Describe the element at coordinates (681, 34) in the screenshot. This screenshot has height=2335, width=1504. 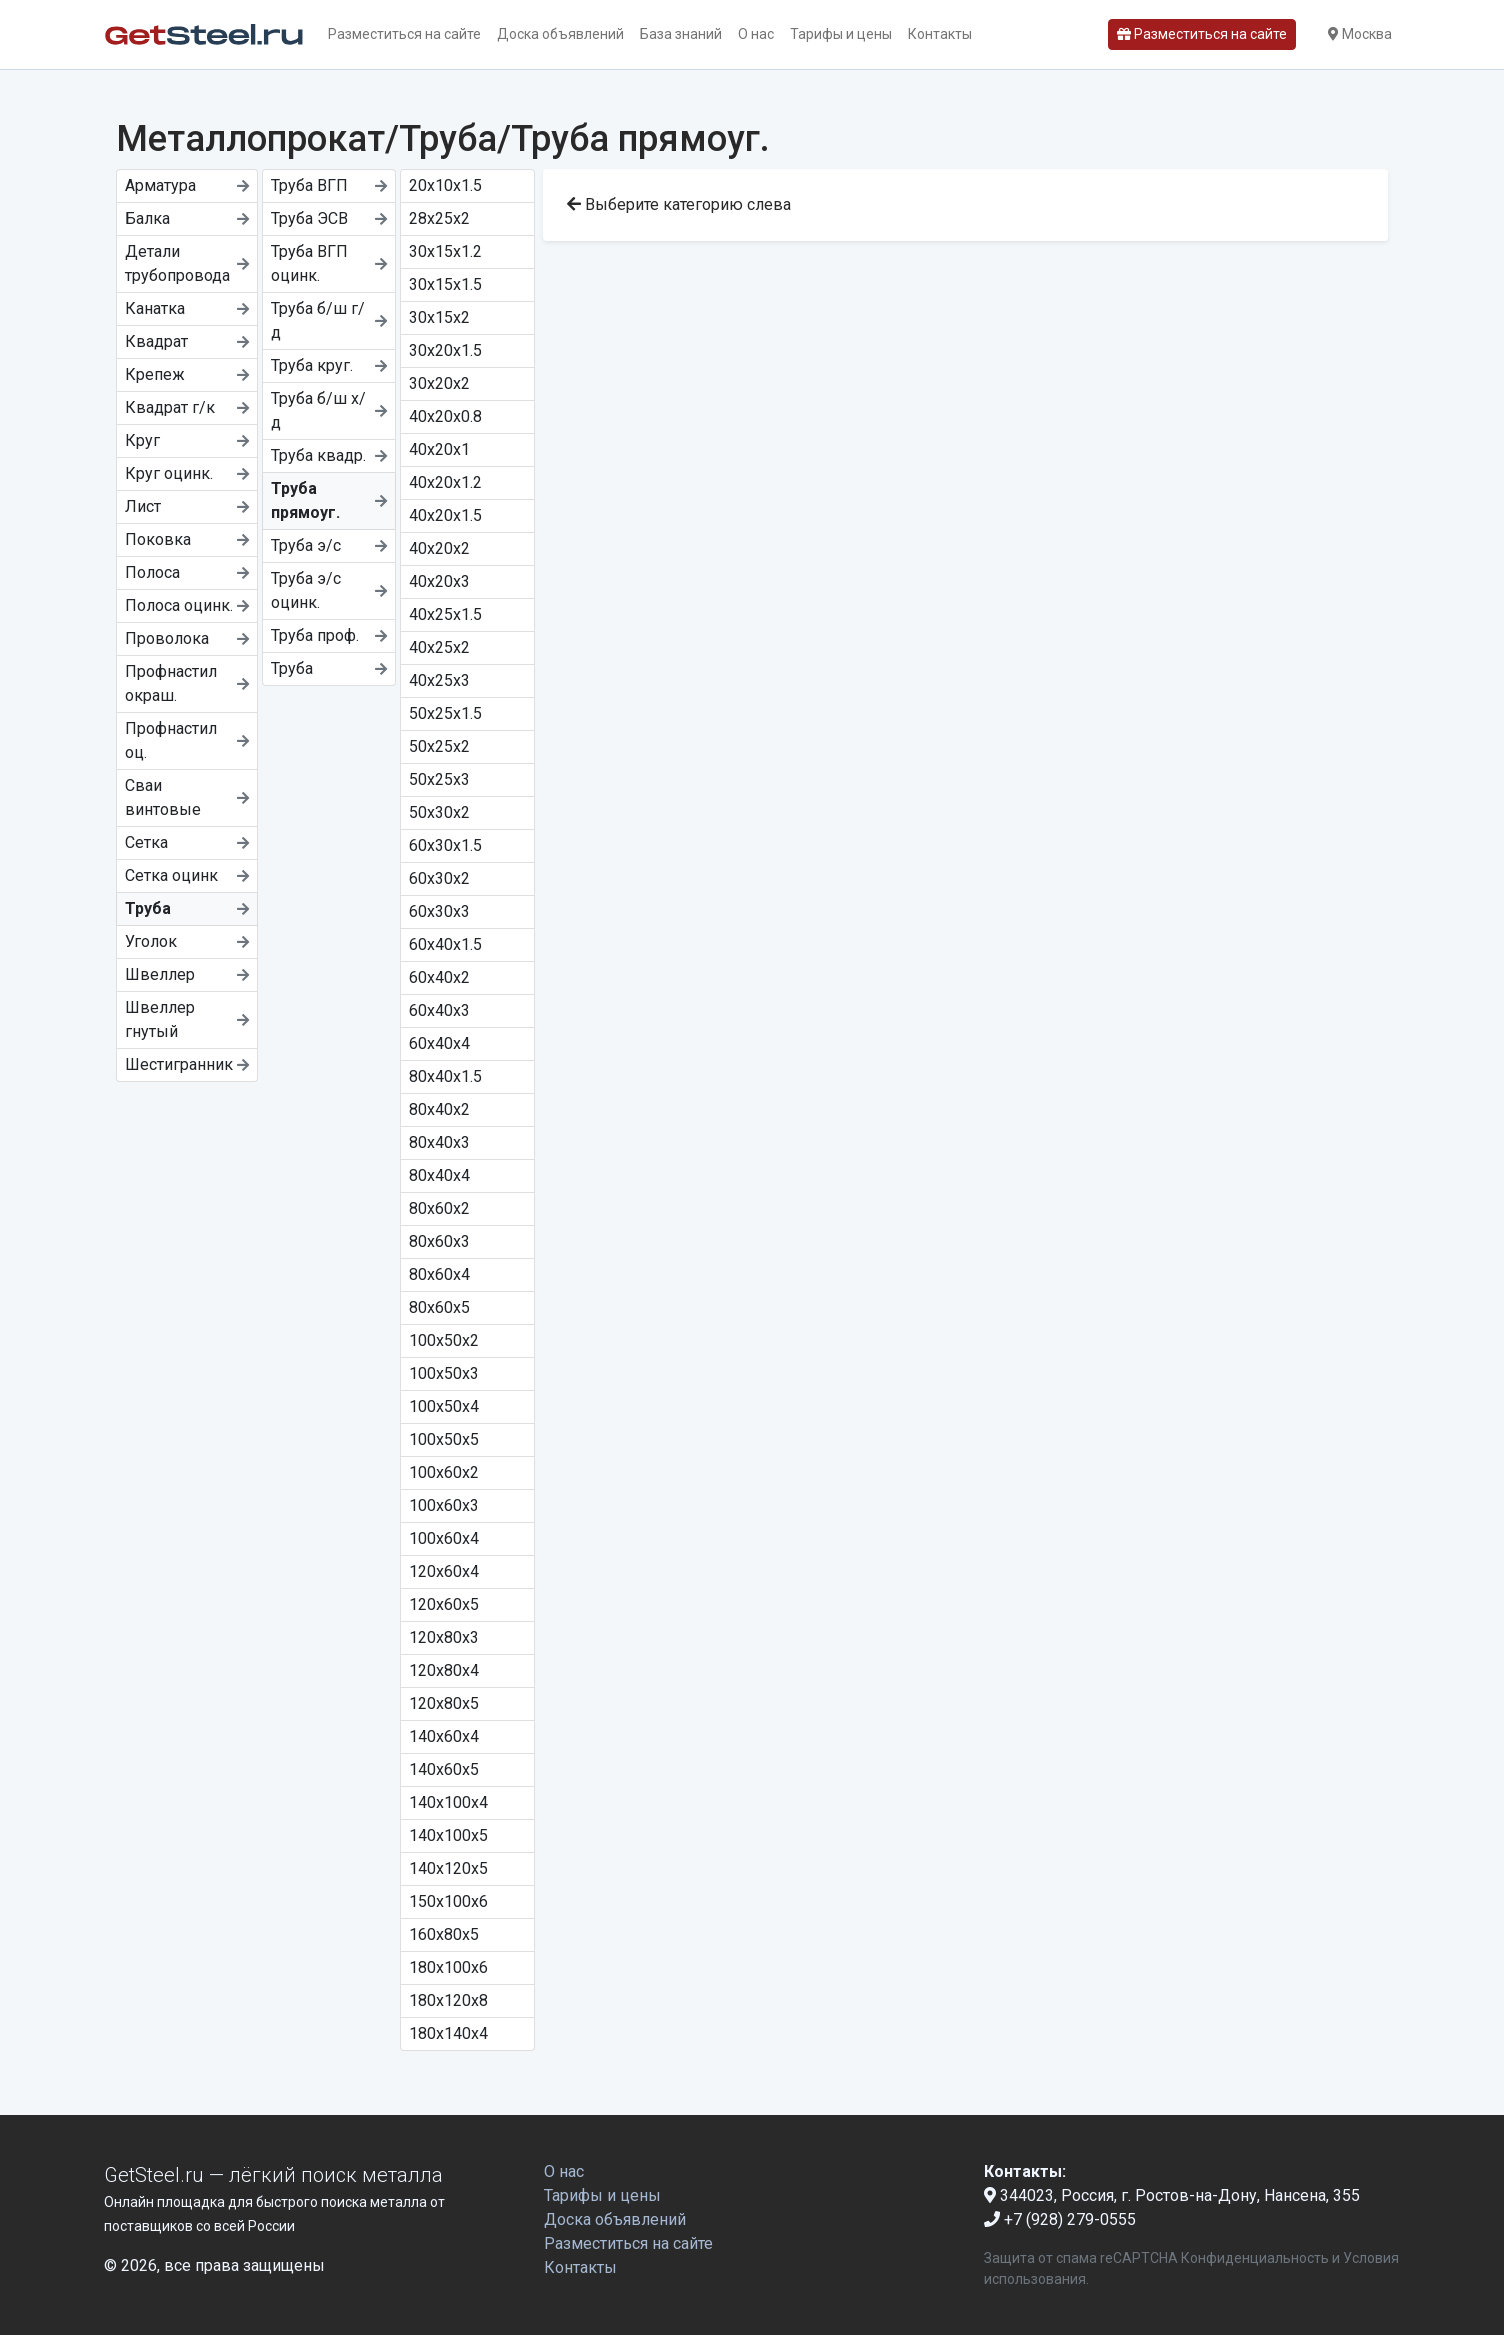
I see `База знаний` at that location.